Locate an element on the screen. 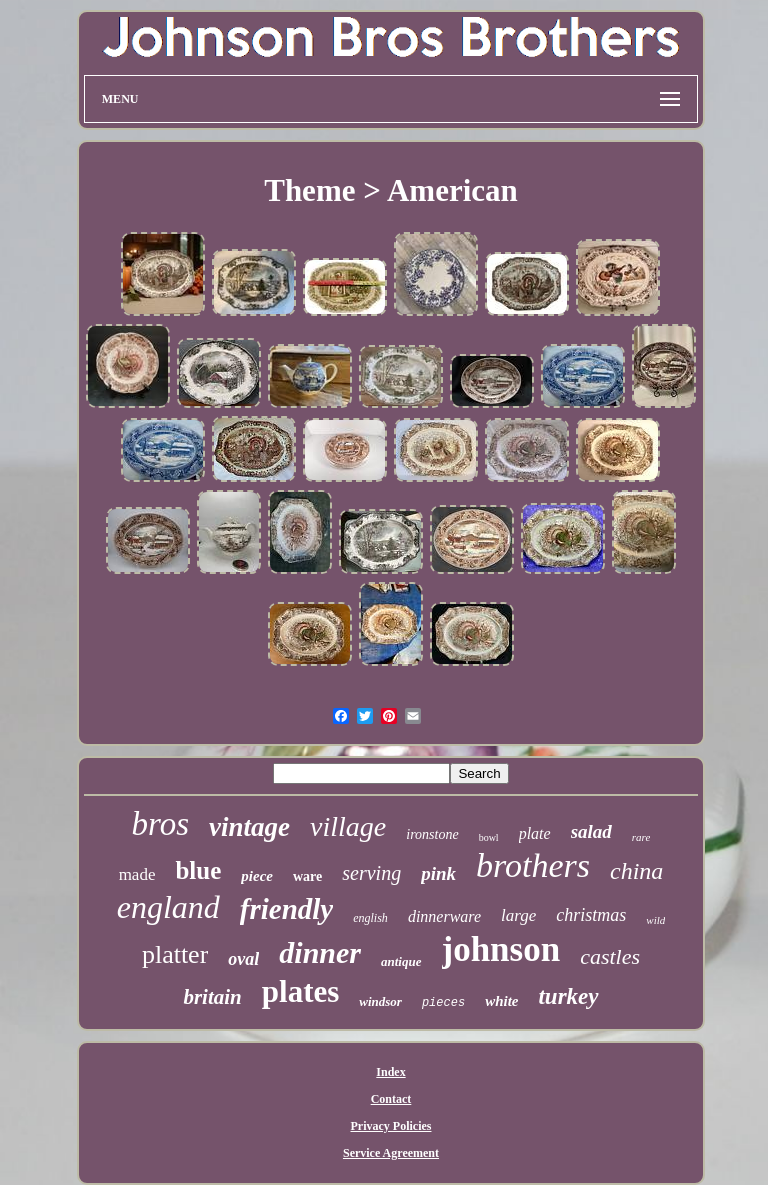  large is located at coordinates (518, 915).